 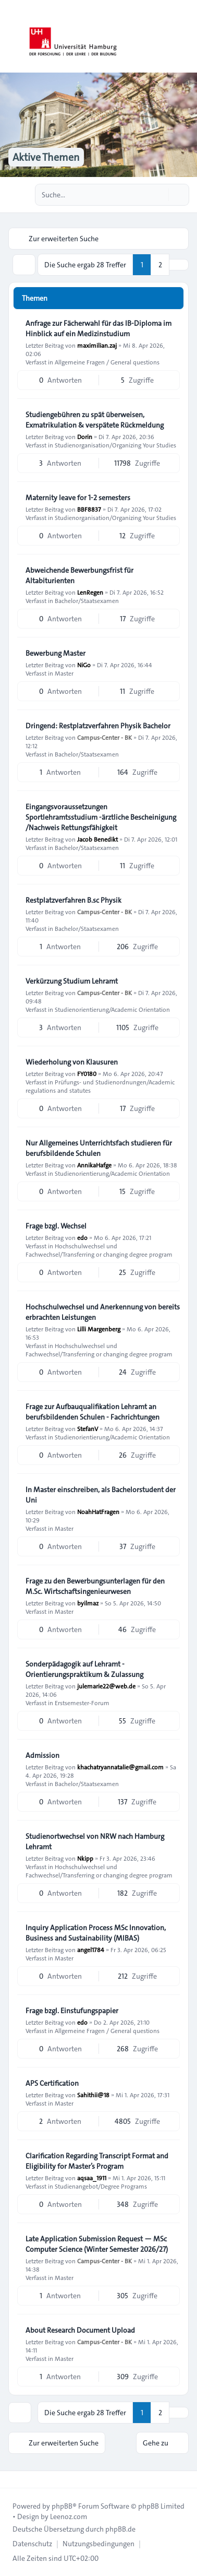 What do you see at coordinates (97, 839) in the screenshot?
I see `Jacob Benedikt` at bounding box center [97, 839].